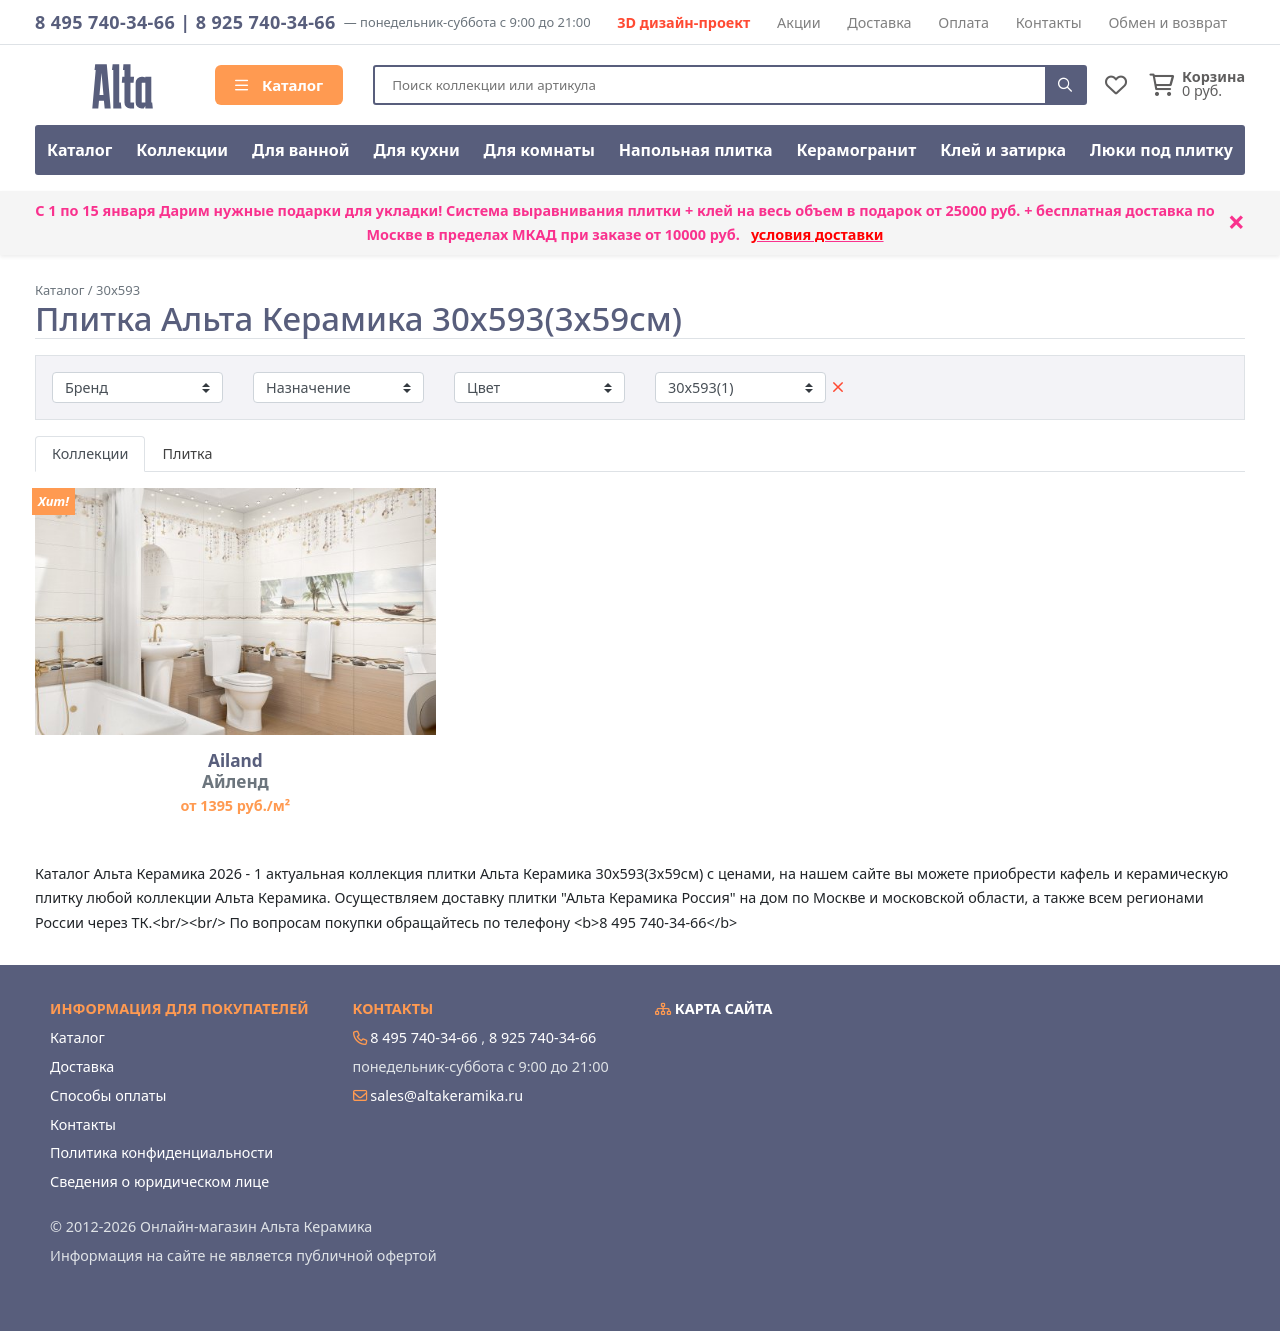 Image resolution: width=1280 pixels, height=1331 pixels. I want to click on Напольная плитка, so click(696, 150).